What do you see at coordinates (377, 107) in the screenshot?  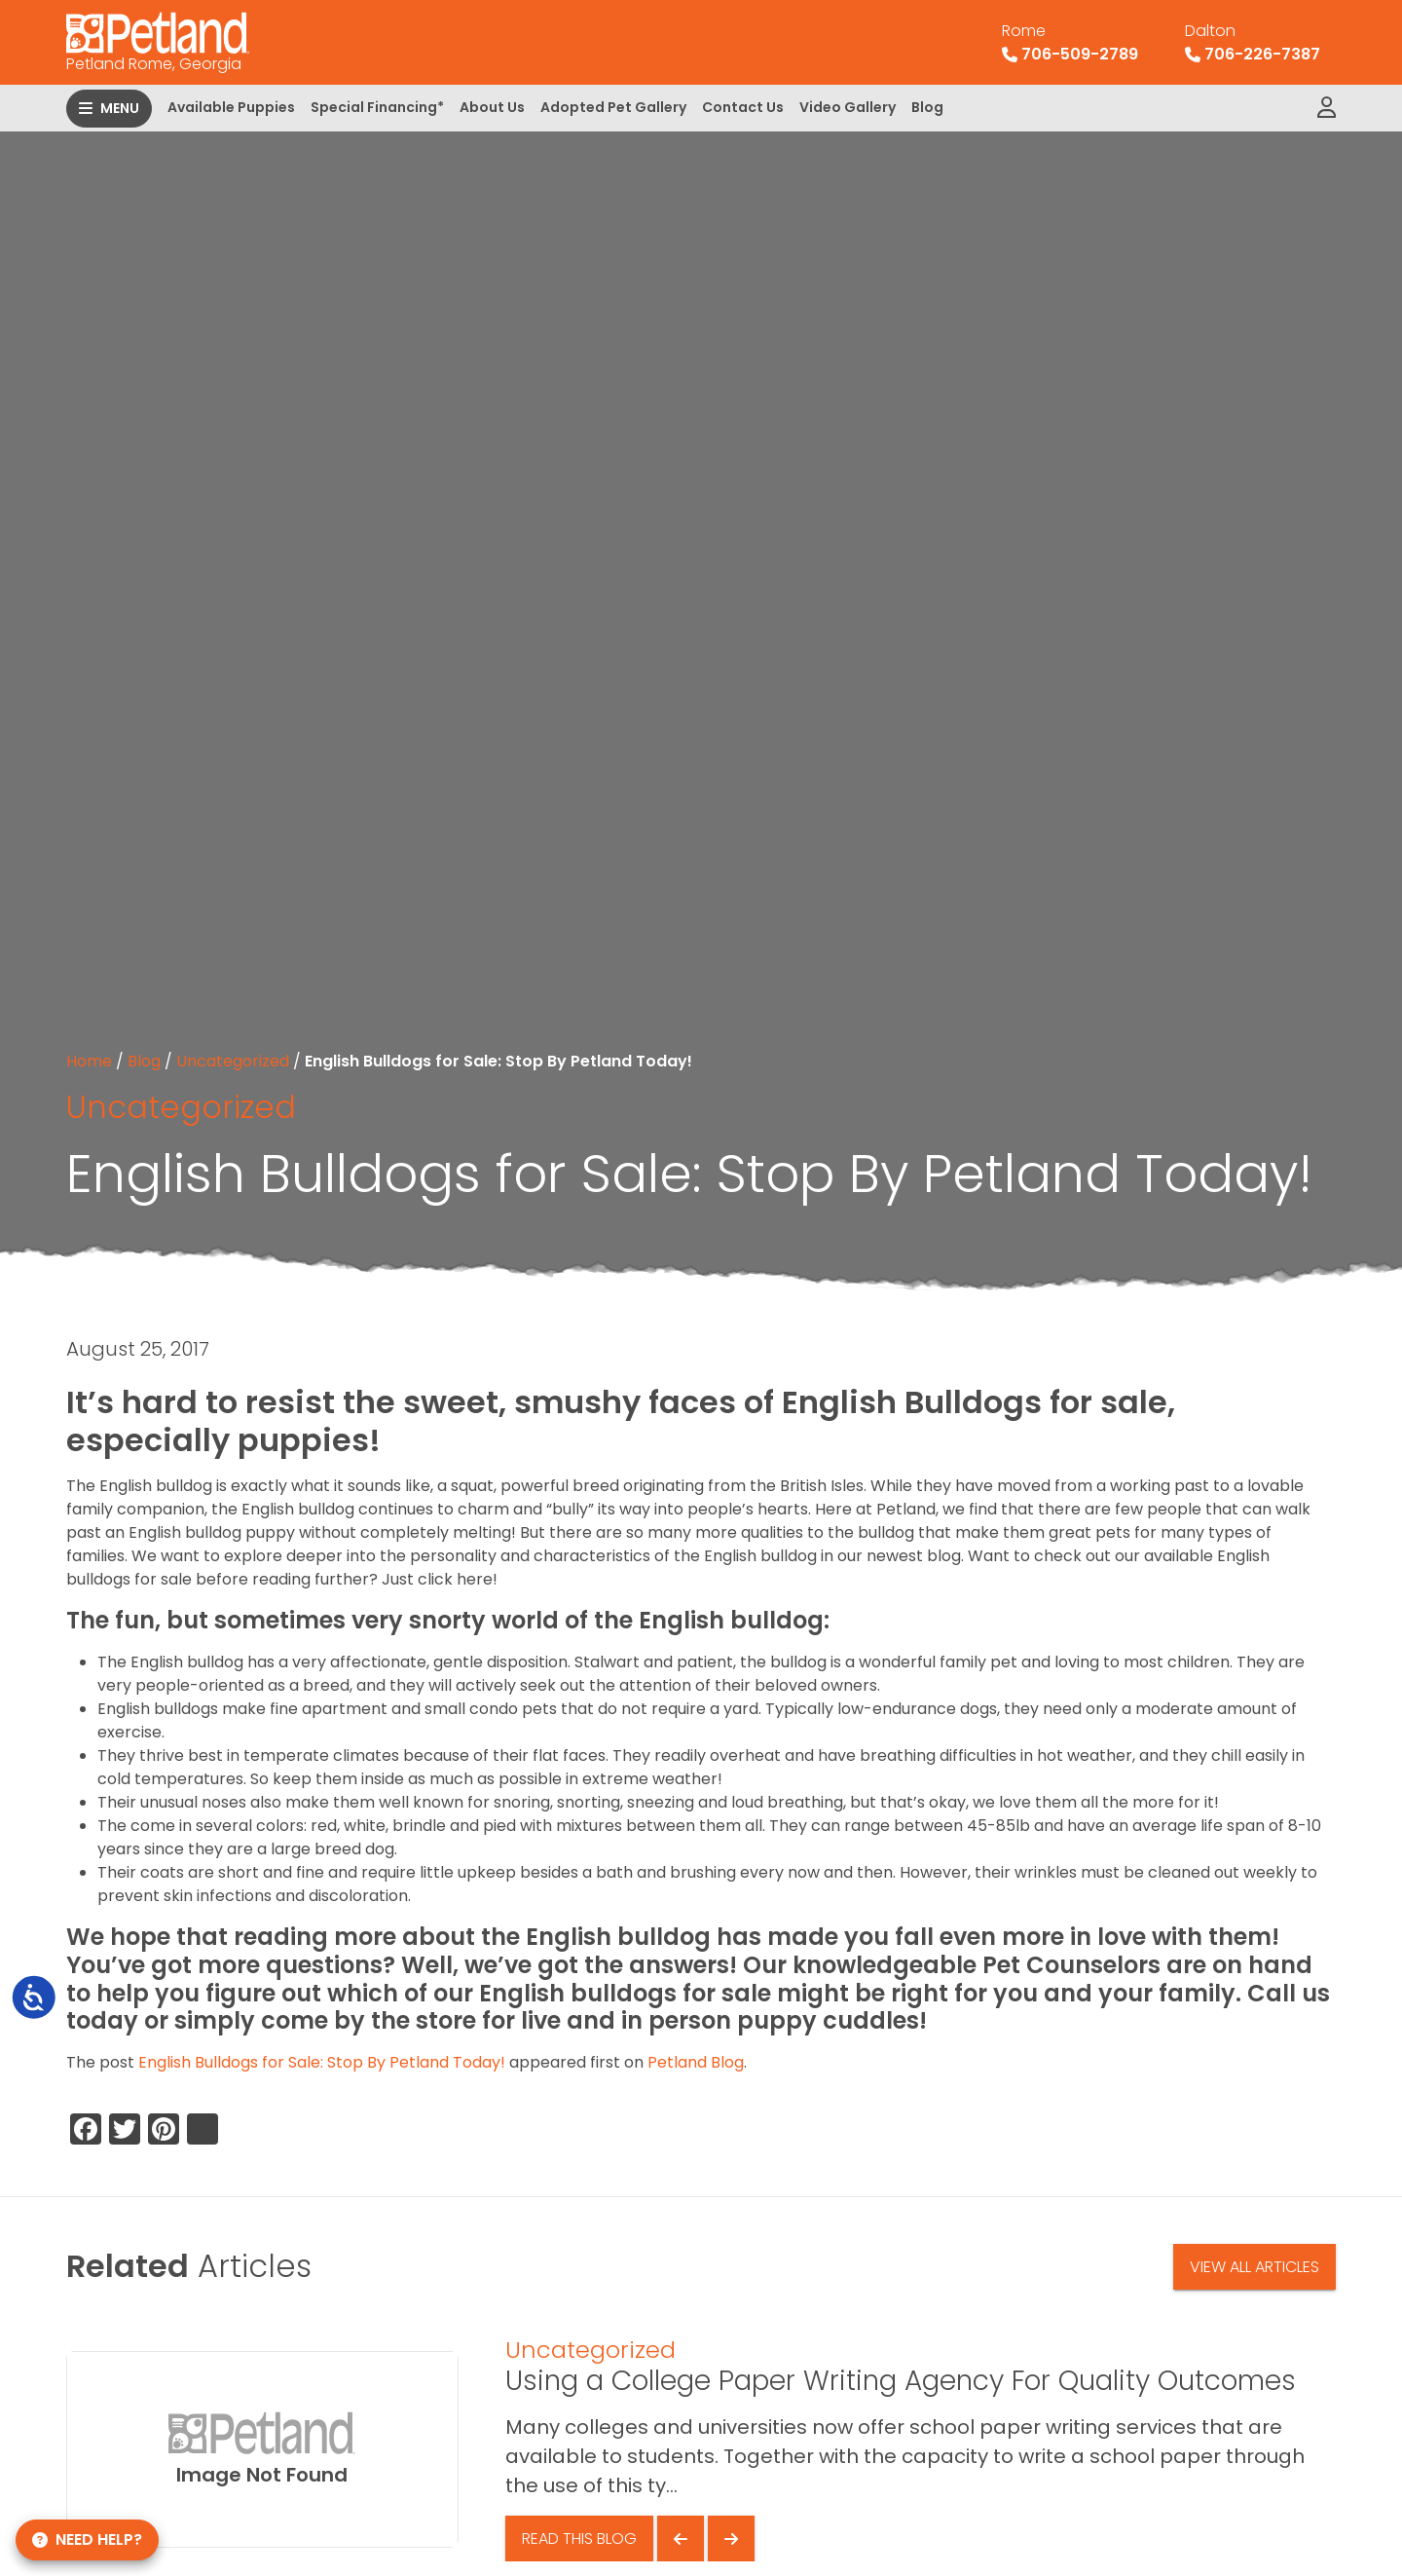 I see `Special Financing*` at bounding box center [377, 107].